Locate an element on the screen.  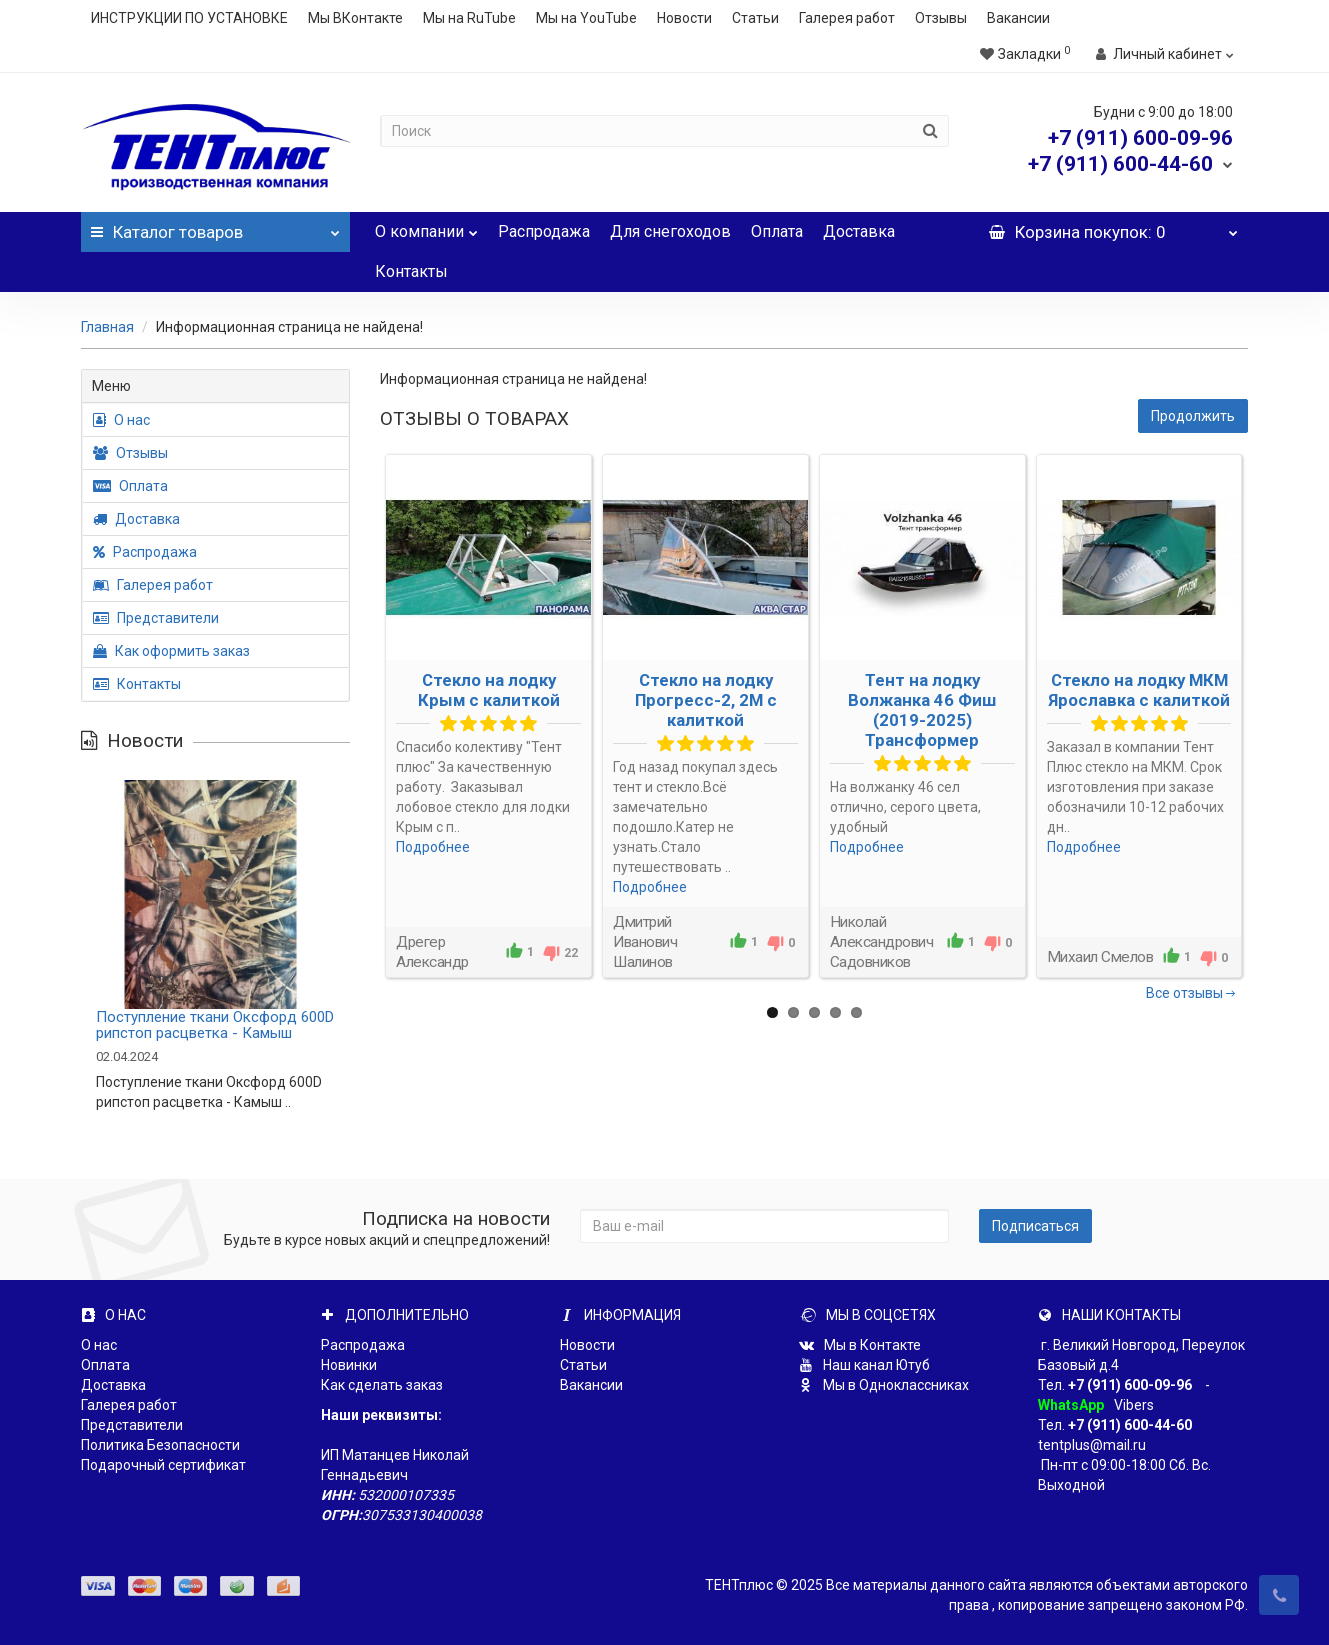
Как сделать заказ is located at coordinates (382, 1385).